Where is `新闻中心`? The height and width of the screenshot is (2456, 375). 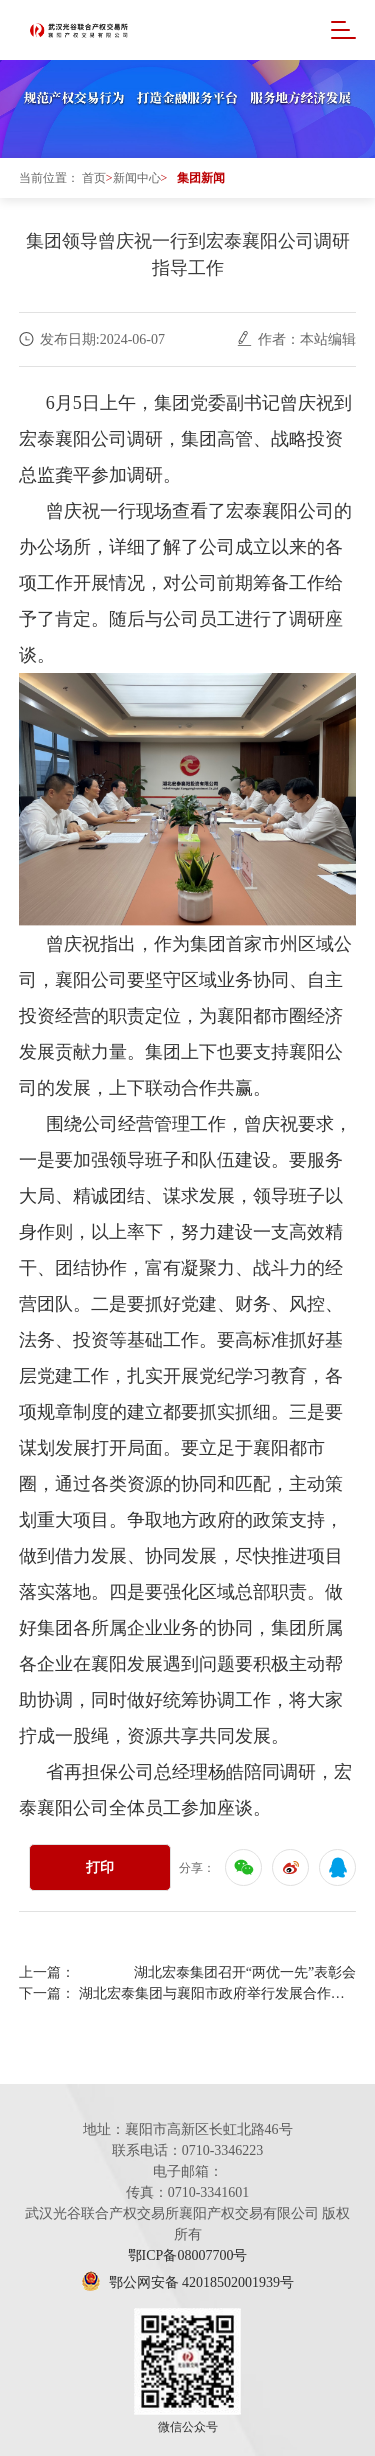
新闻中心 is located at coordinates (137, 178).